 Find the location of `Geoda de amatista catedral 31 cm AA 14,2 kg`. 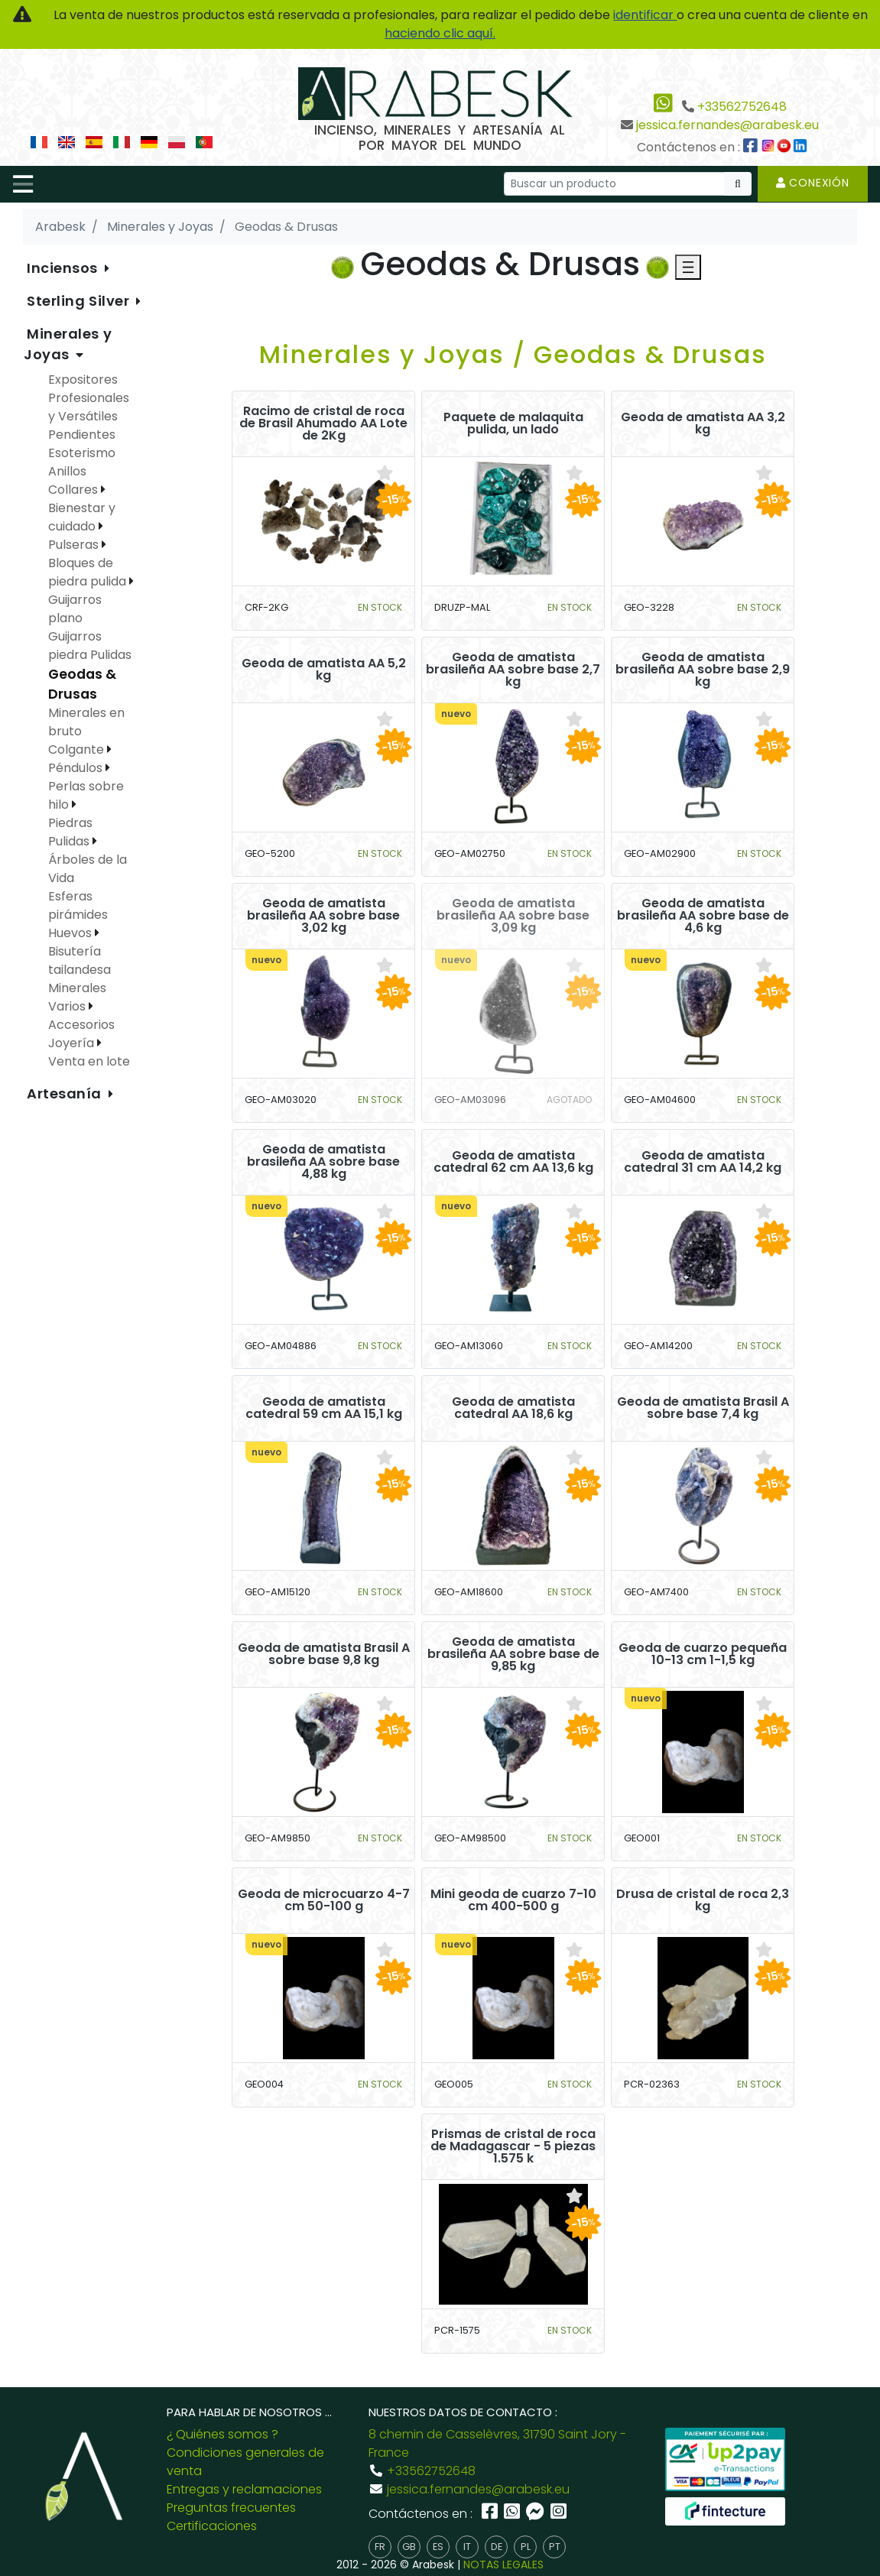

Geoda de amatista catedral 31 cm AA 14,2 kg is located at coordinates (702, 1162).